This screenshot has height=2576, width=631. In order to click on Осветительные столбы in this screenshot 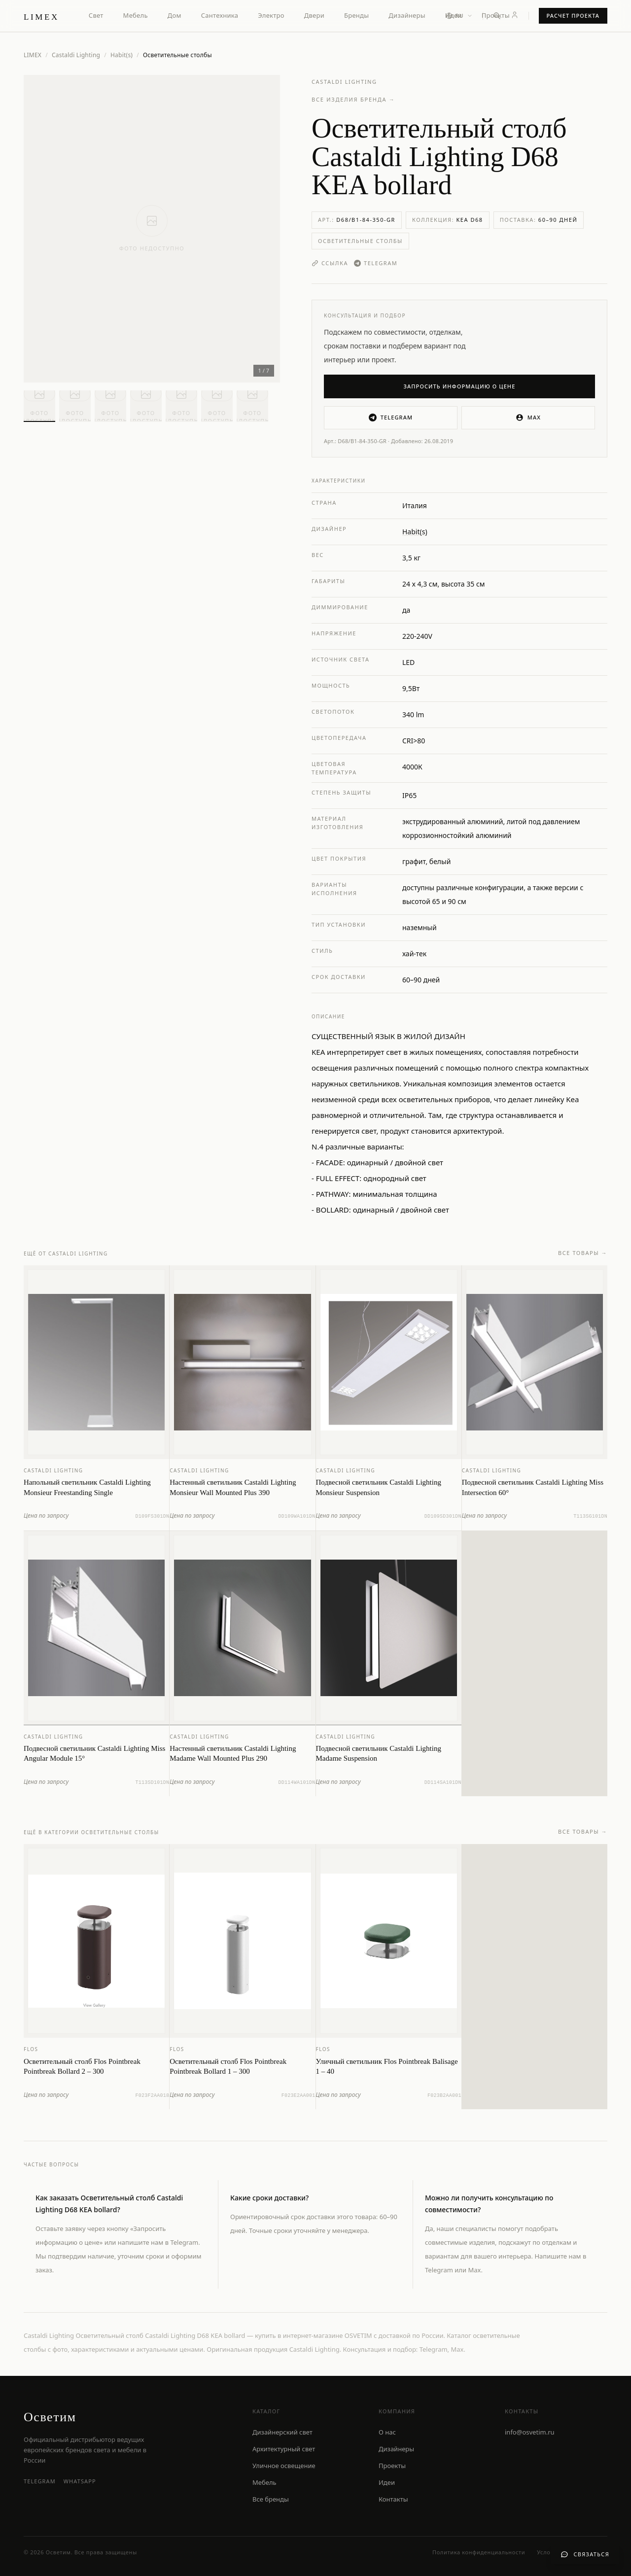, I will do `click(360, 240)`.